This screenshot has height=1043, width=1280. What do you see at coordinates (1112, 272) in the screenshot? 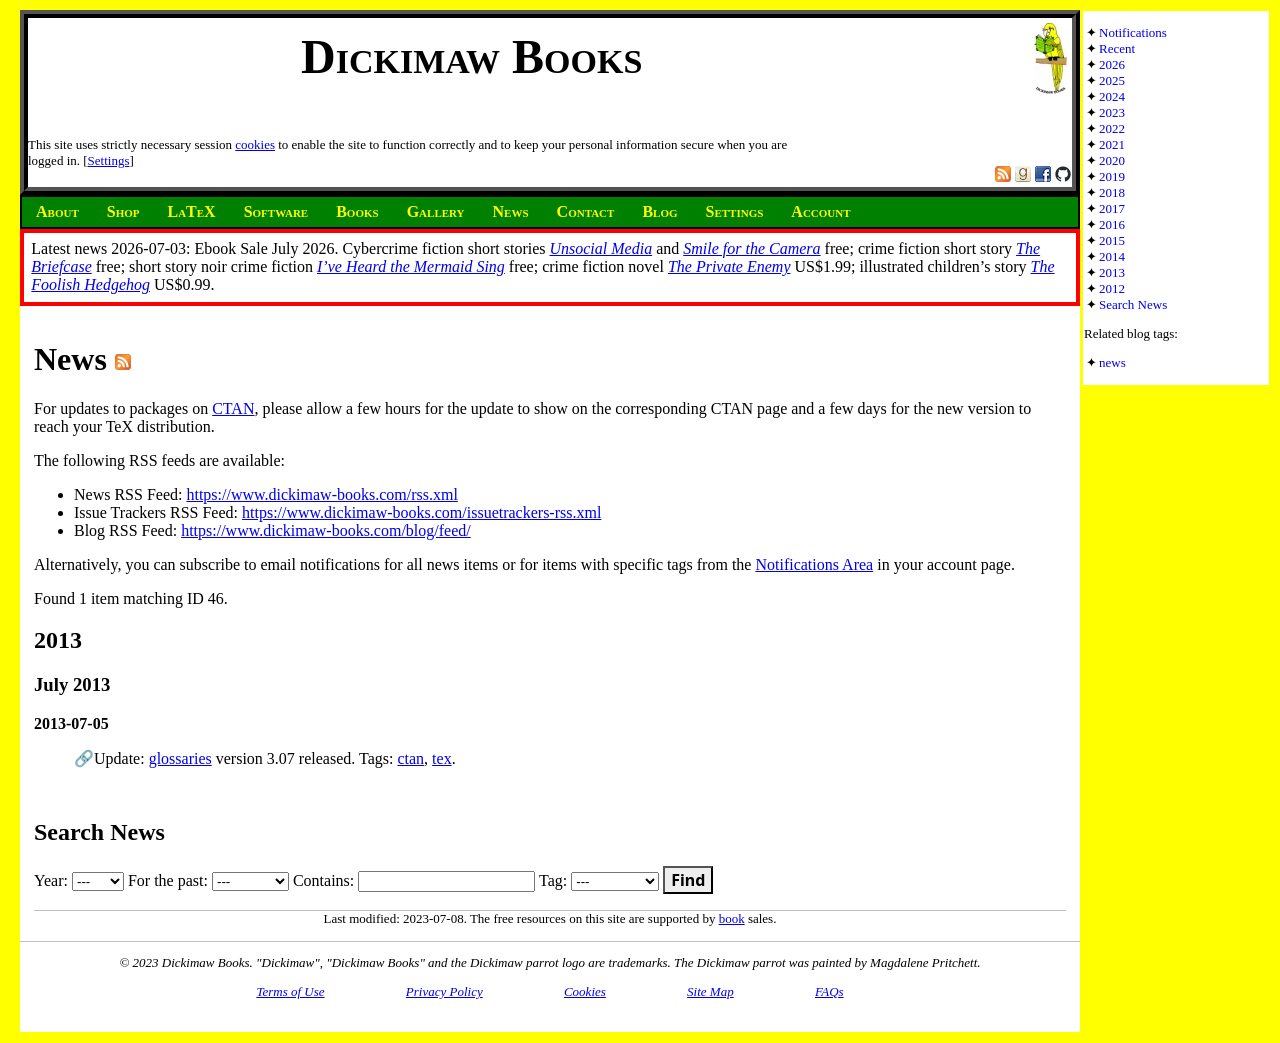
I see `2013` at bounding box center [1112, 272].